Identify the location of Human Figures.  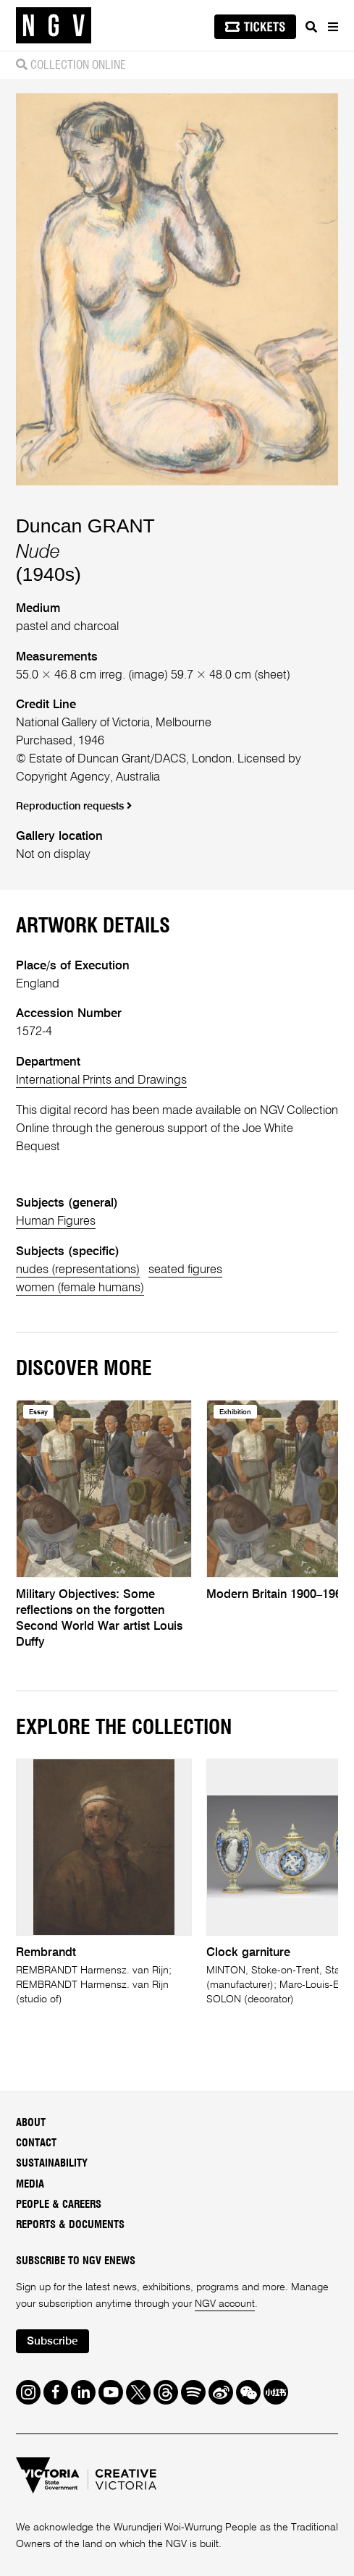
(56, 1221).